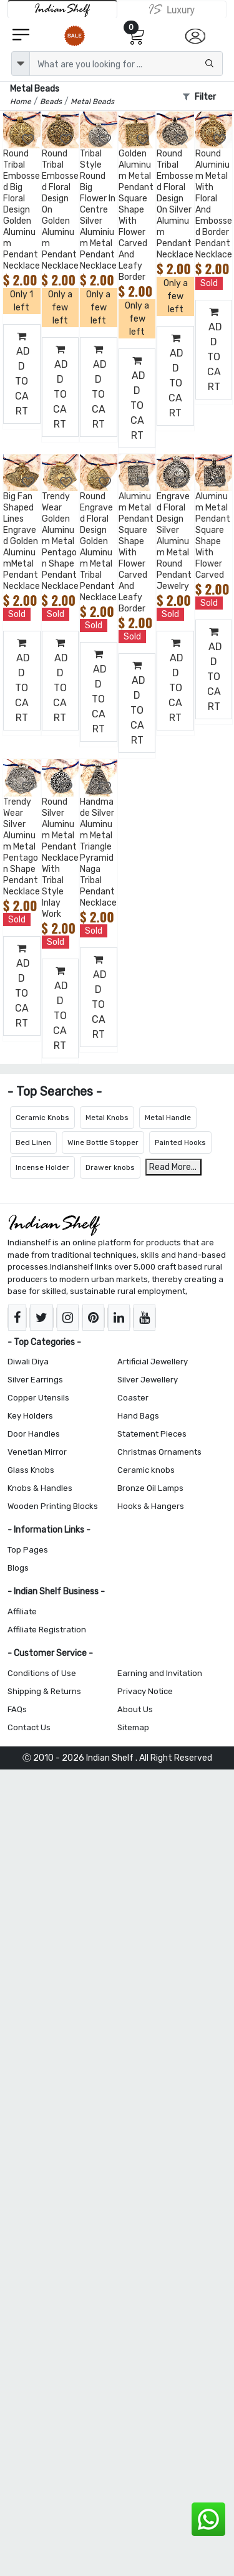 This screenshot has height=2576, width=234. Describe the element at coordinates (30, 1415) in the screenshot. I see `Key Holders` at that location.